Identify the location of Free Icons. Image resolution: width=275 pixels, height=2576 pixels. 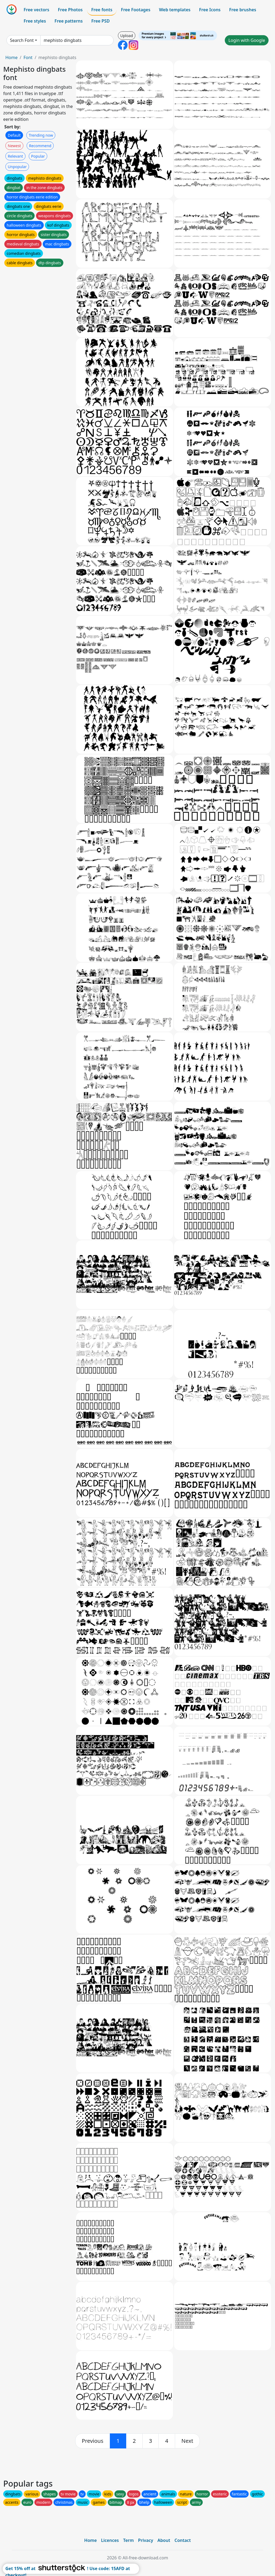
(209, 10).